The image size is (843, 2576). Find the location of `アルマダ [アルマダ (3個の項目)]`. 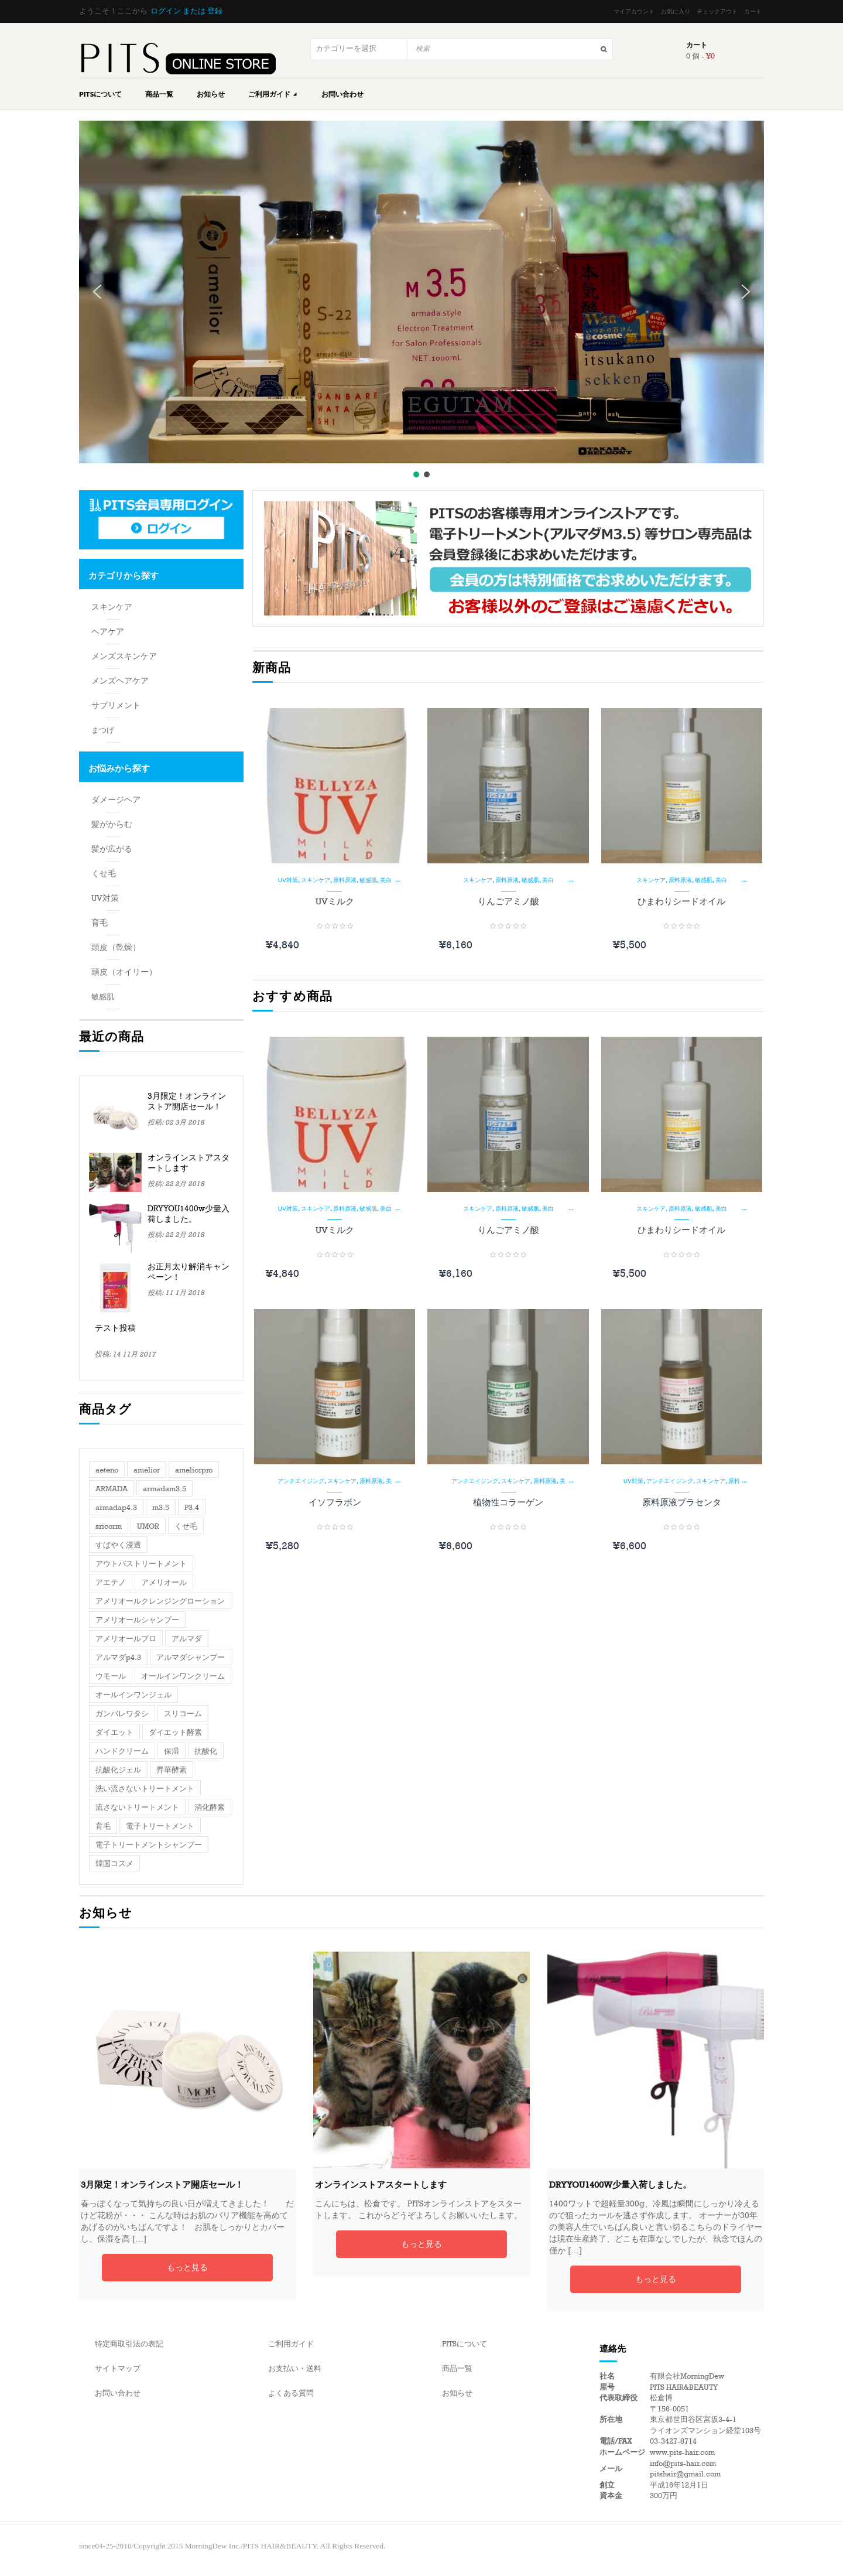

アルマダ [アルマダ (3個の項目)] is located at coordinates (187, 1639).